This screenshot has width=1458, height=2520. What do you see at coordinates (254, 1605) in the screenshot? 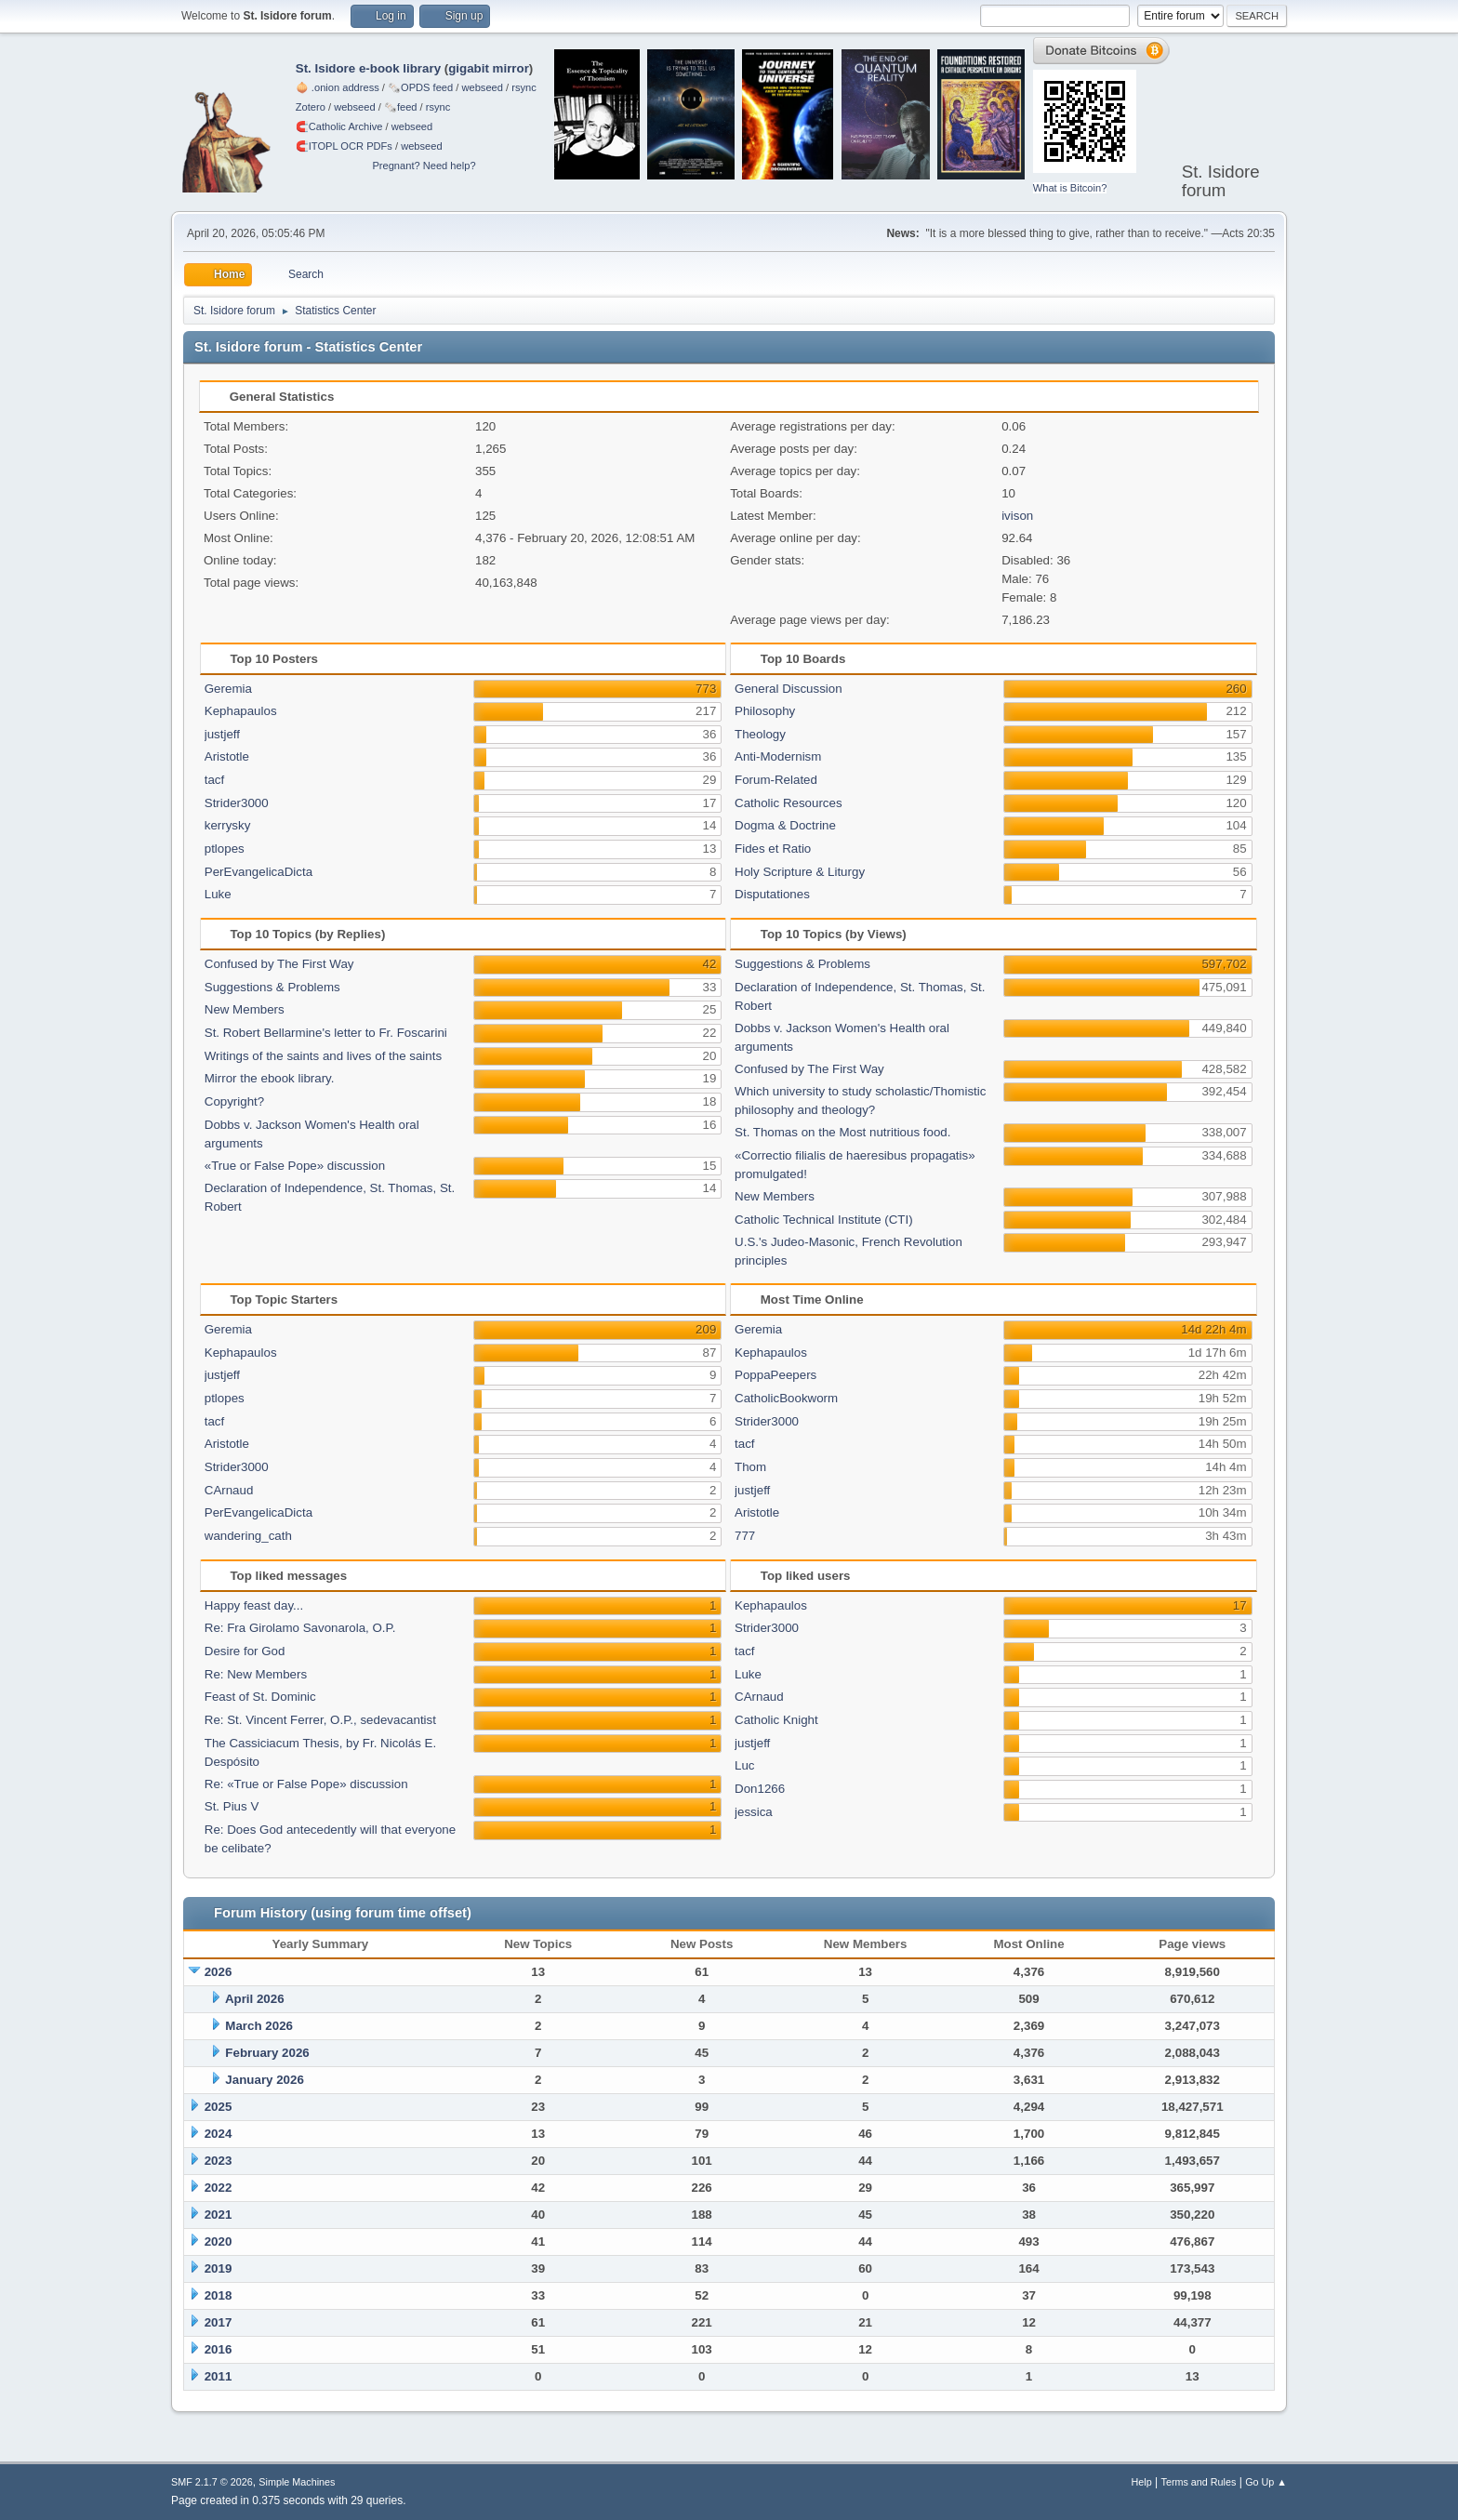
I see `Happy feast day...` at bounding box center [254, 1605].